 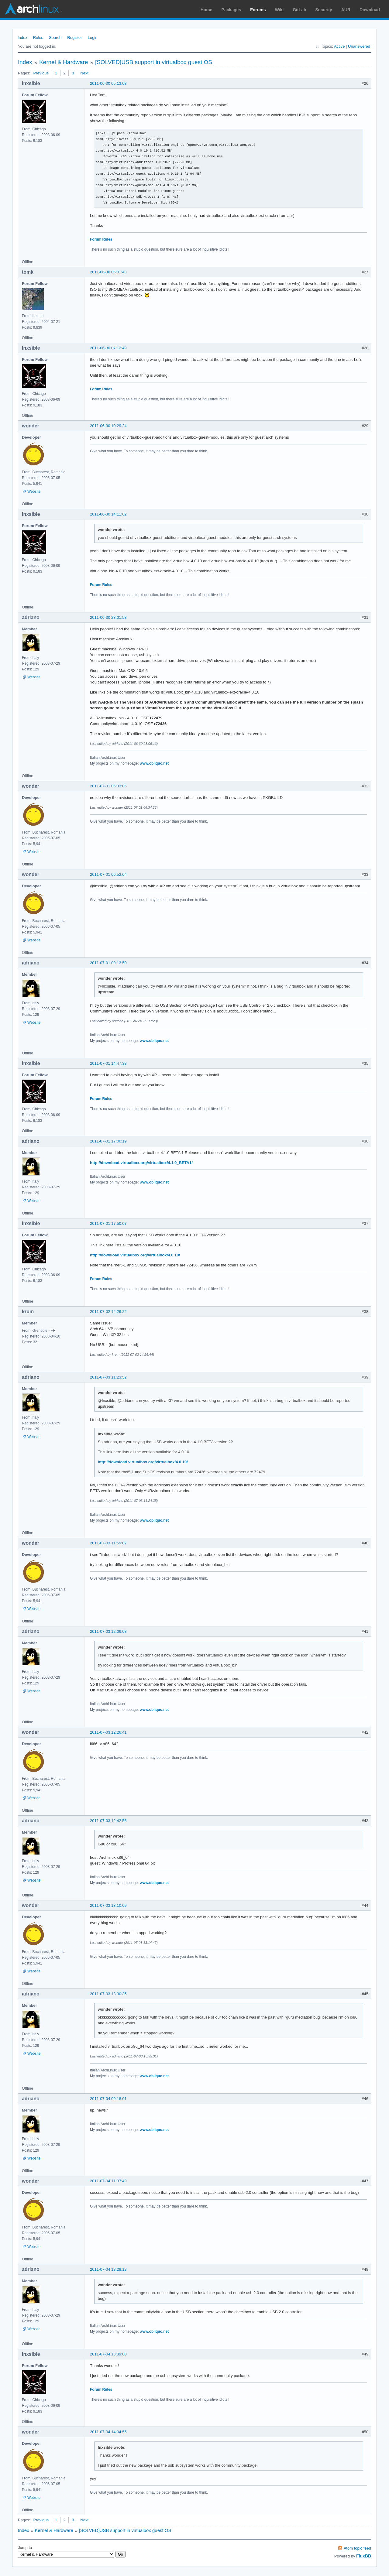 What do you see at coordinates (108, 1631) in the screenshot?
I see `2011-07-03 12:06:08` at bounding box center [108, 1631].